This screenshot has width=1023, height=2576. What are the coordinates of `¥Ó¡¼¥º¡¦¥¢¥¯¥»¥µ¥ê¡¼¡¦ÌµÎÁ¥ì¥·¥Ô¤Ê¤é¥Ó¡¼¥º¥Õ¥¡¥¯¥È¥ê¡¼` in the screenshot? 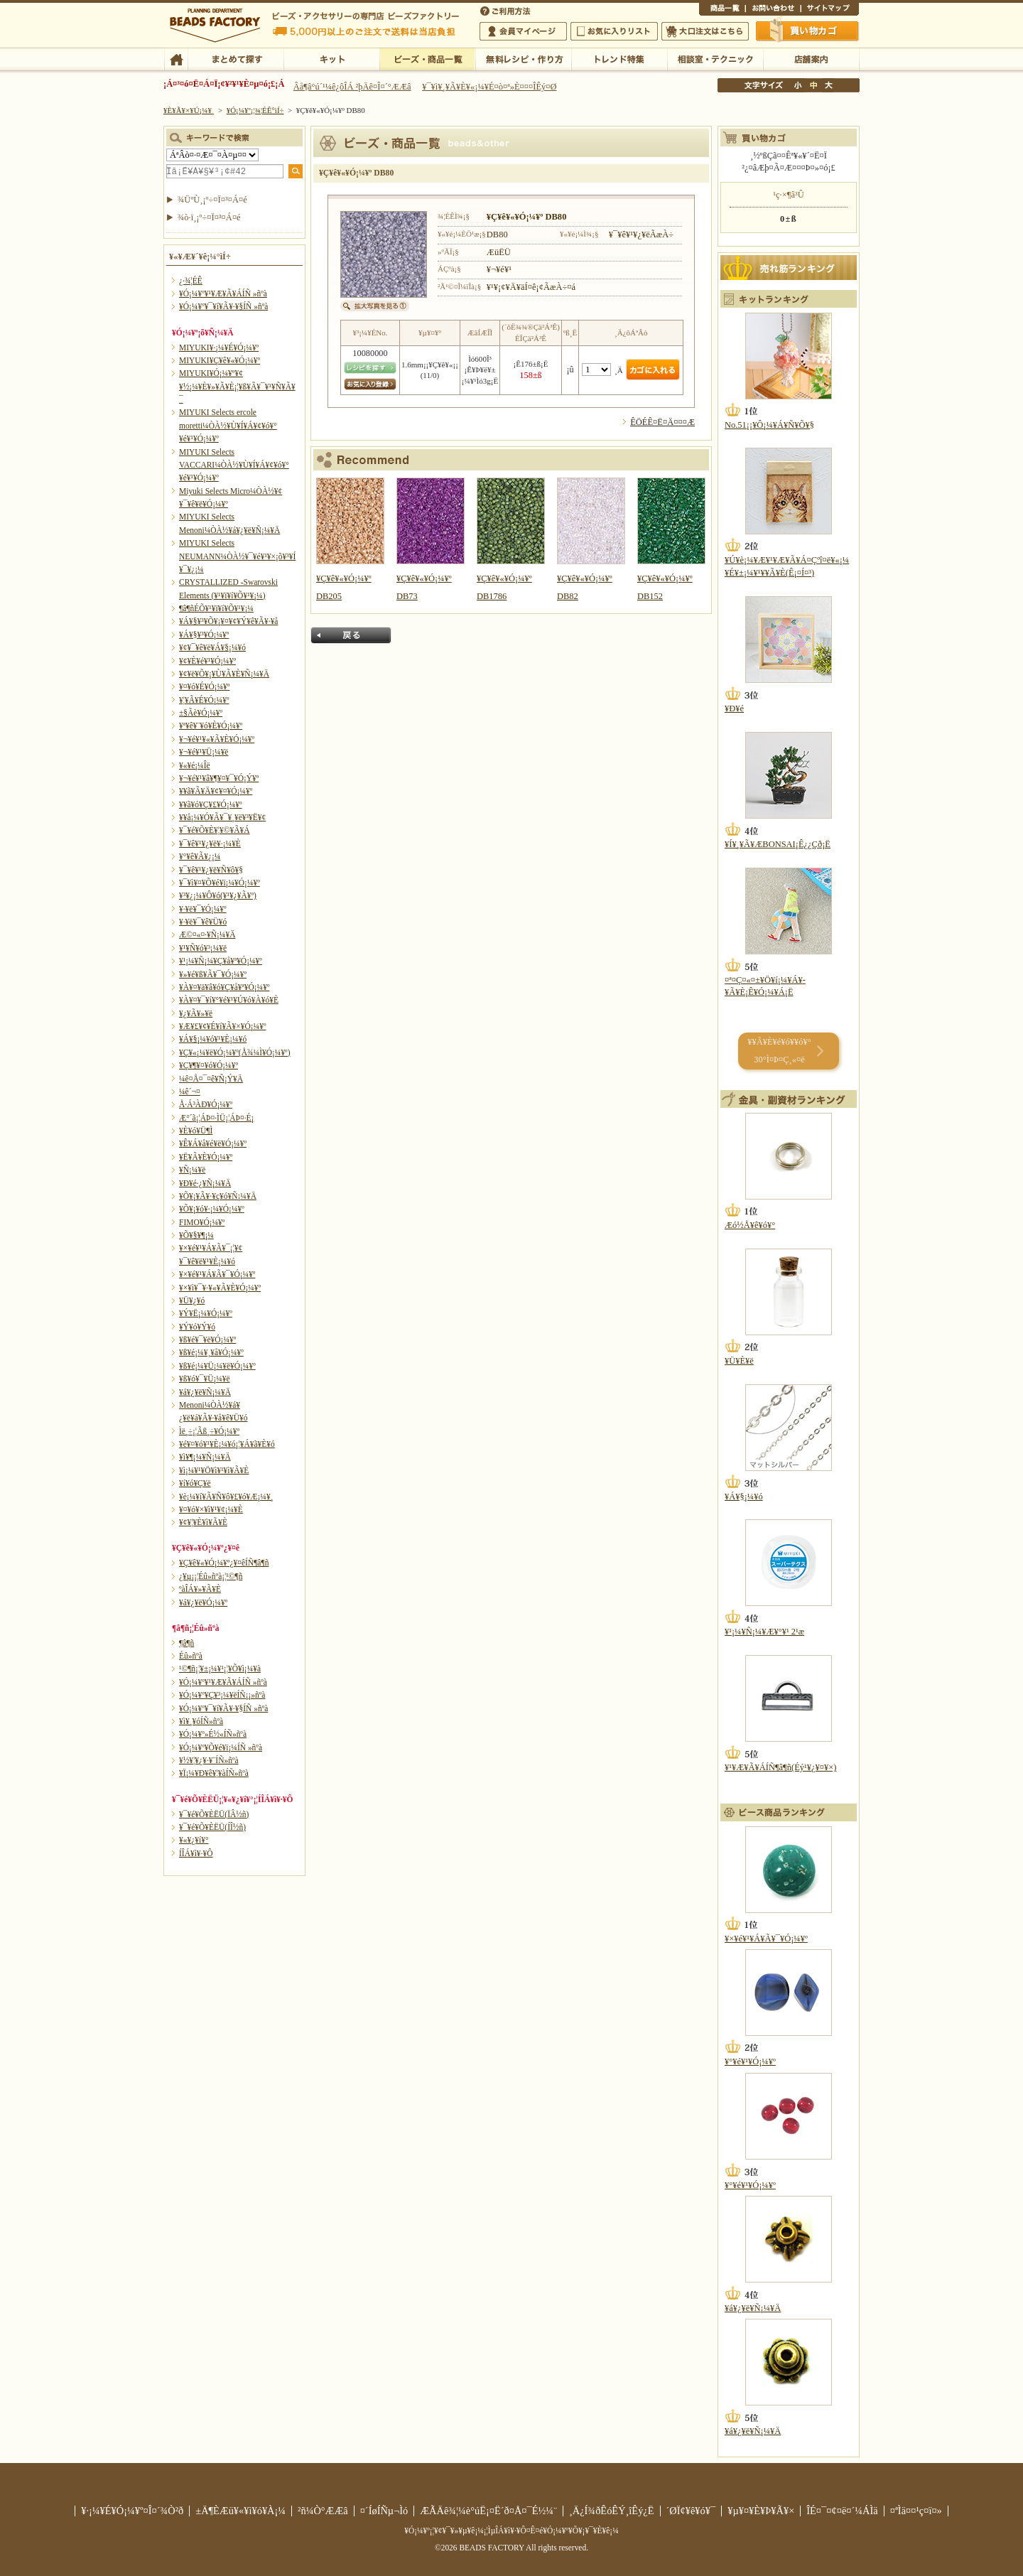 It's located at (511, 2530).